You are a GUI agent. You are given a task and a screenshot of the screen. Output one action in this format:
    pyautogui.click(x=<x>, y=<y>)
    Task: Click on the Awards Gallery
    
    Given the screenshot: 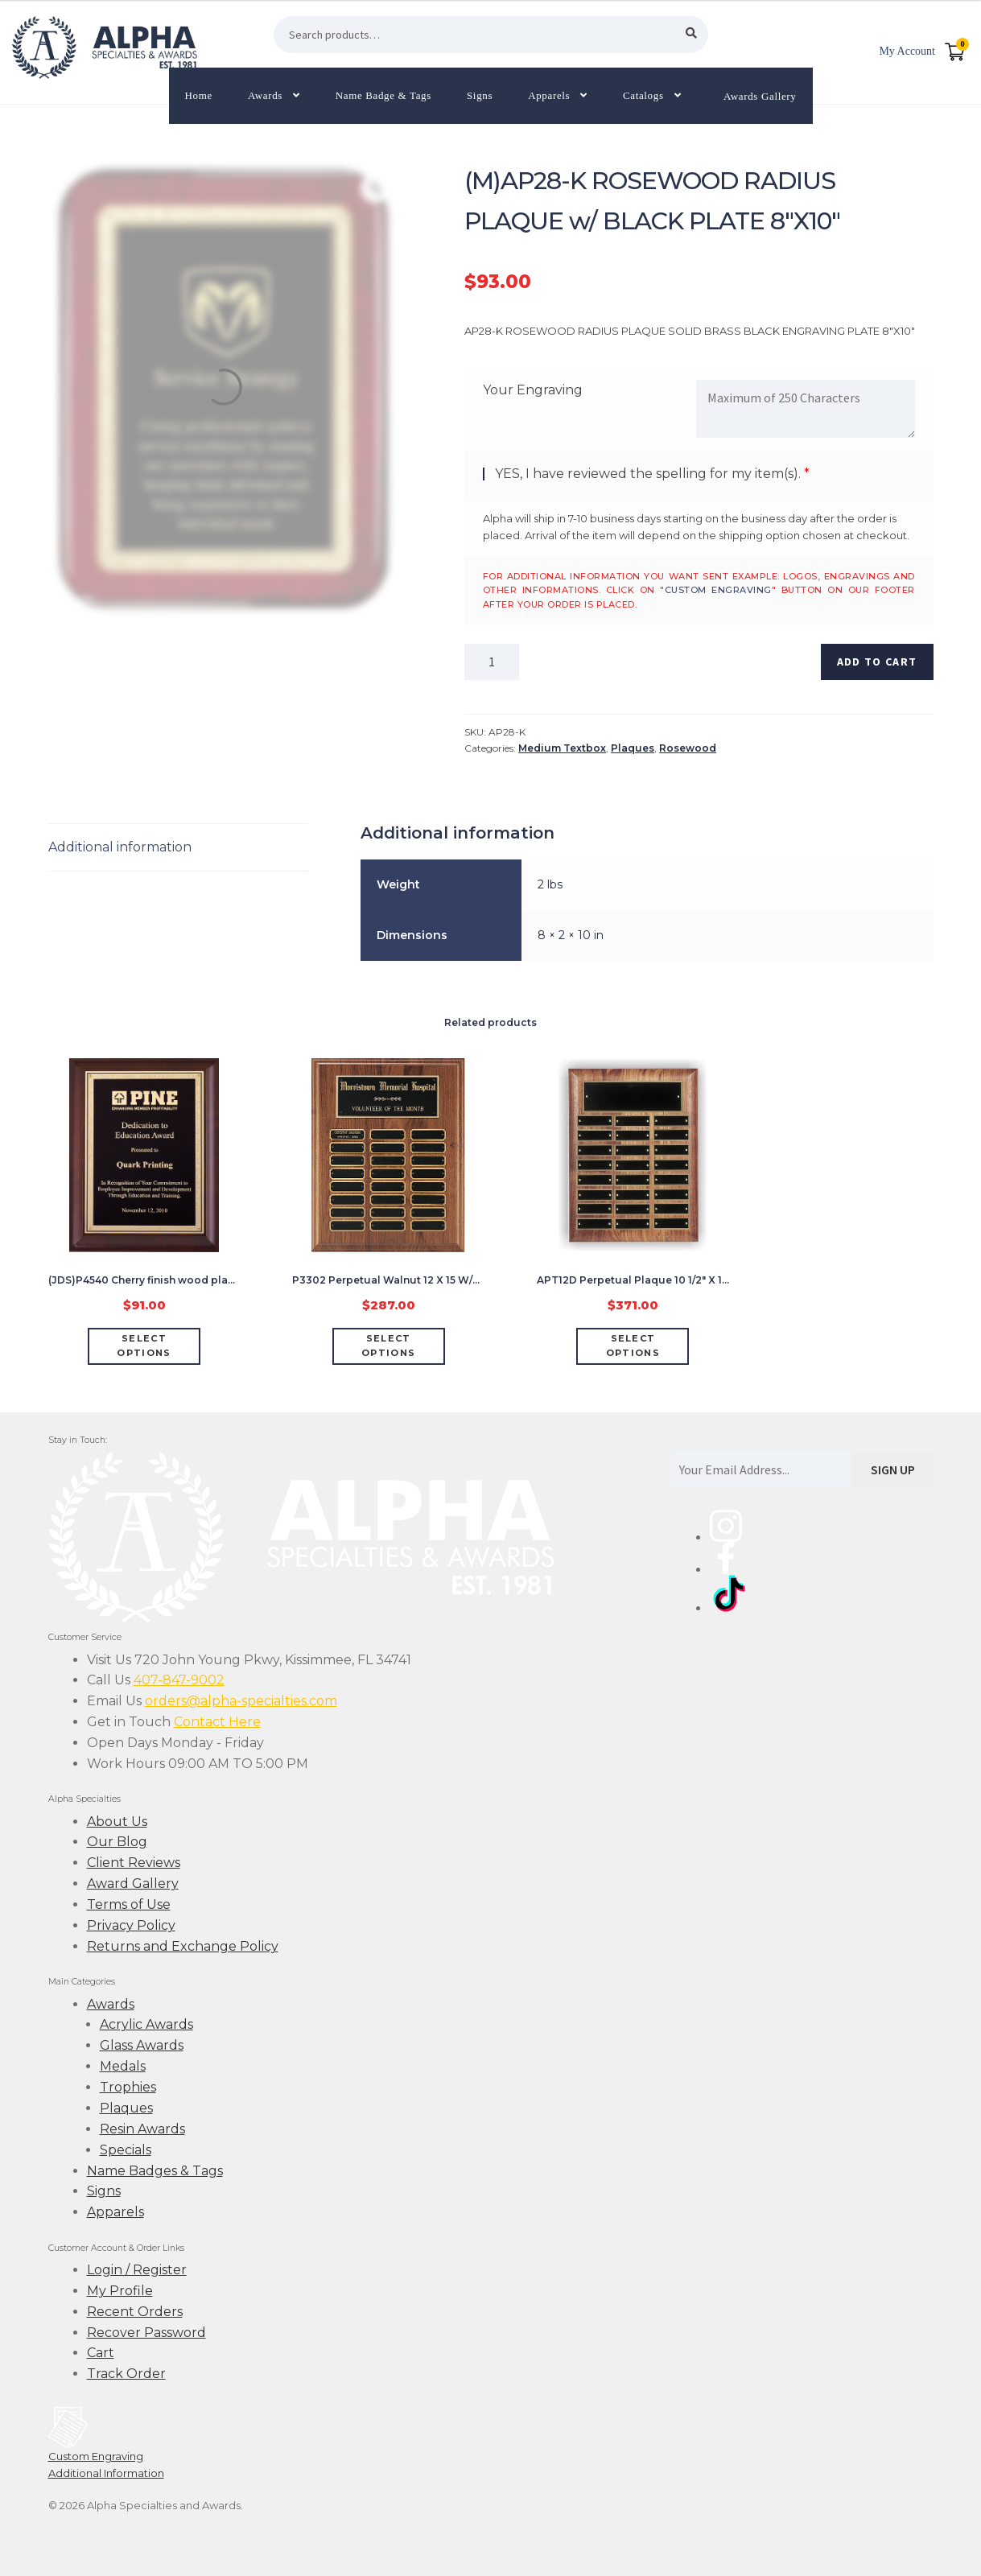 What is the action you would take?
    pyautogui.click(x=760, y=95)
    